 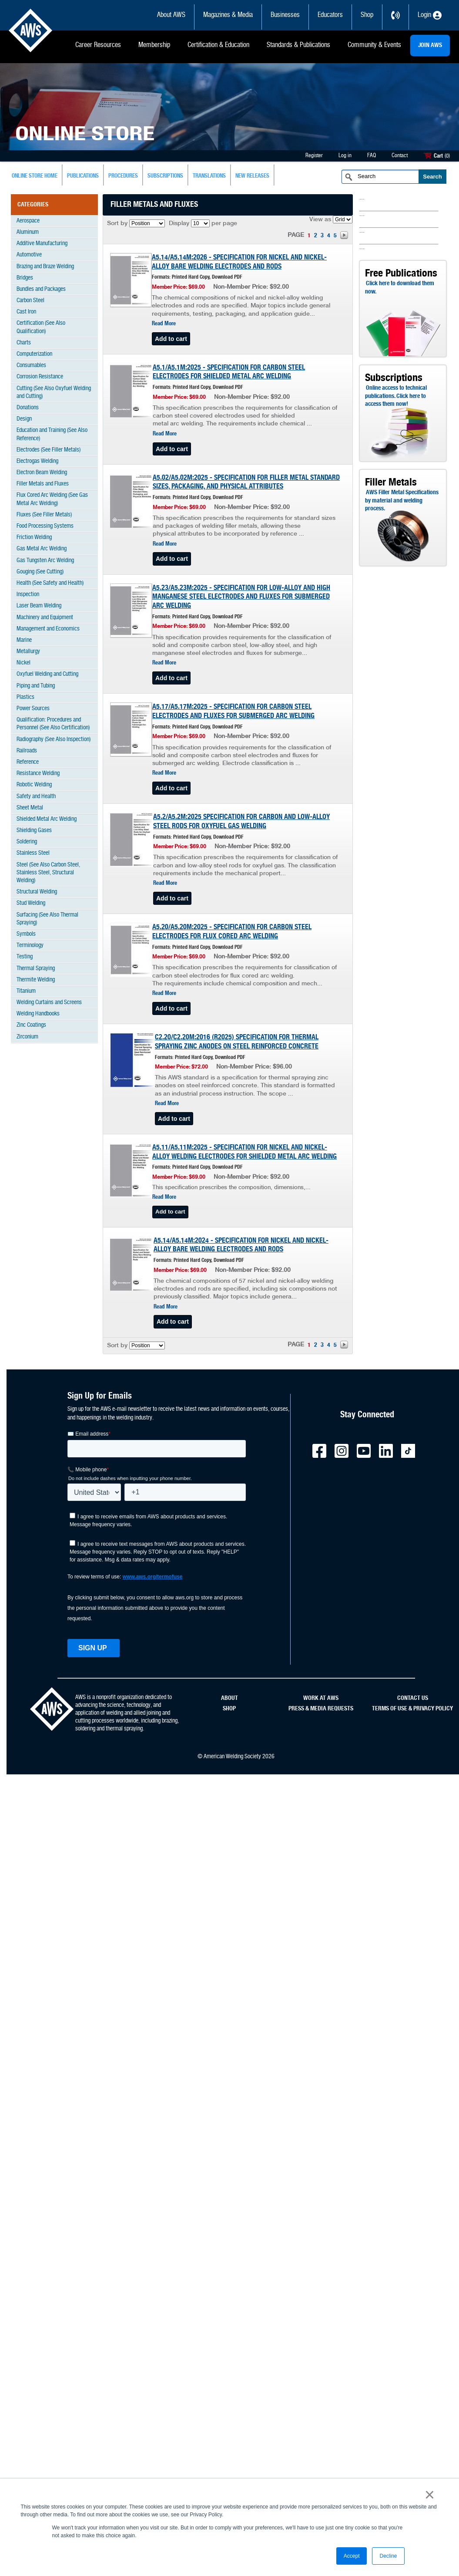 What do you see at coordinates (45, 617) in the screenshot?
I see `Machinery and Equipment` at bounding box center [45, 617].